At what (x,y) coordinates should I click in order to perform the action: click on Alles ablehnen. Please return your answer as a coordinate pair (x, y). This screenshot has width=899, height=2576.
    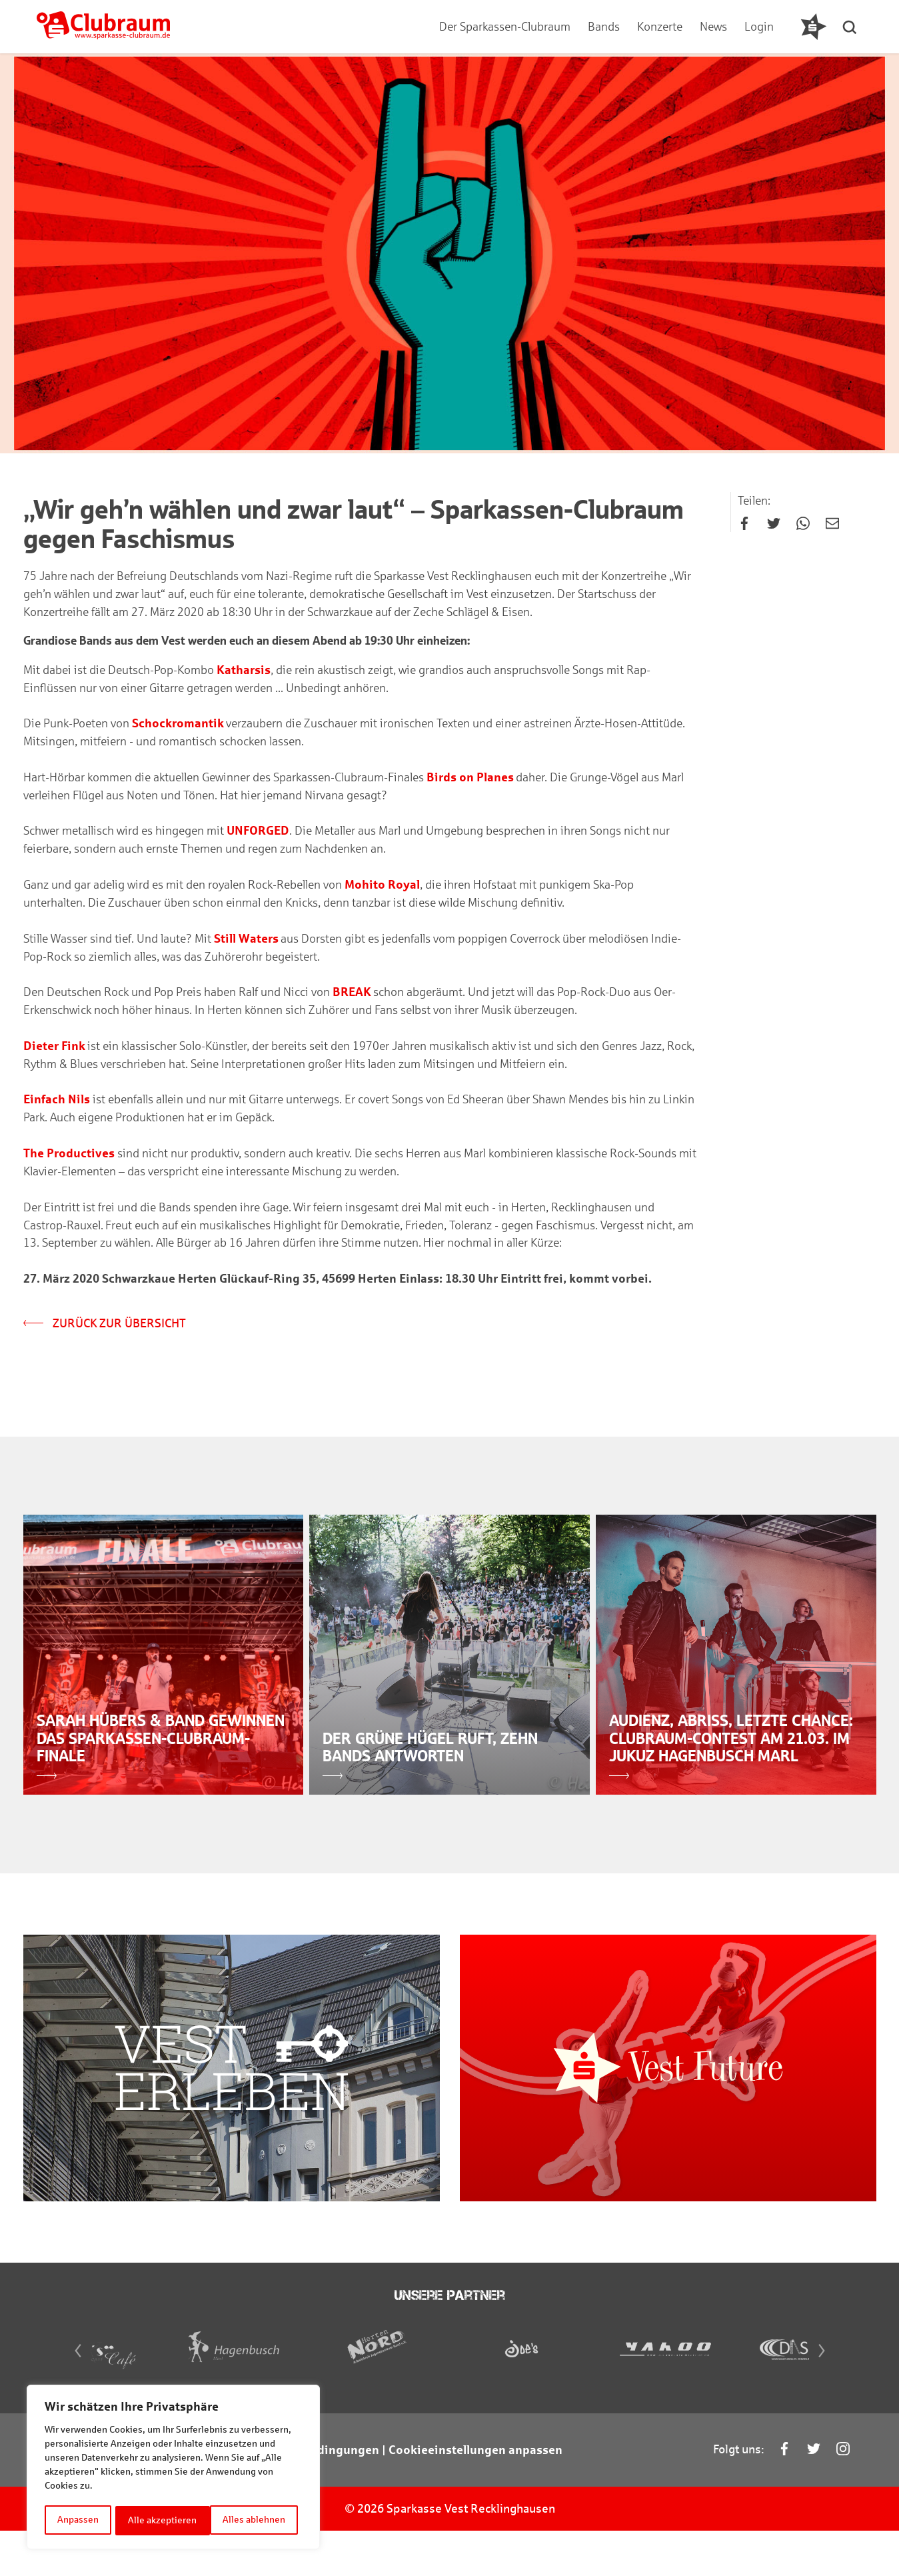
    Looking at the image, I should click on (160, 2520).